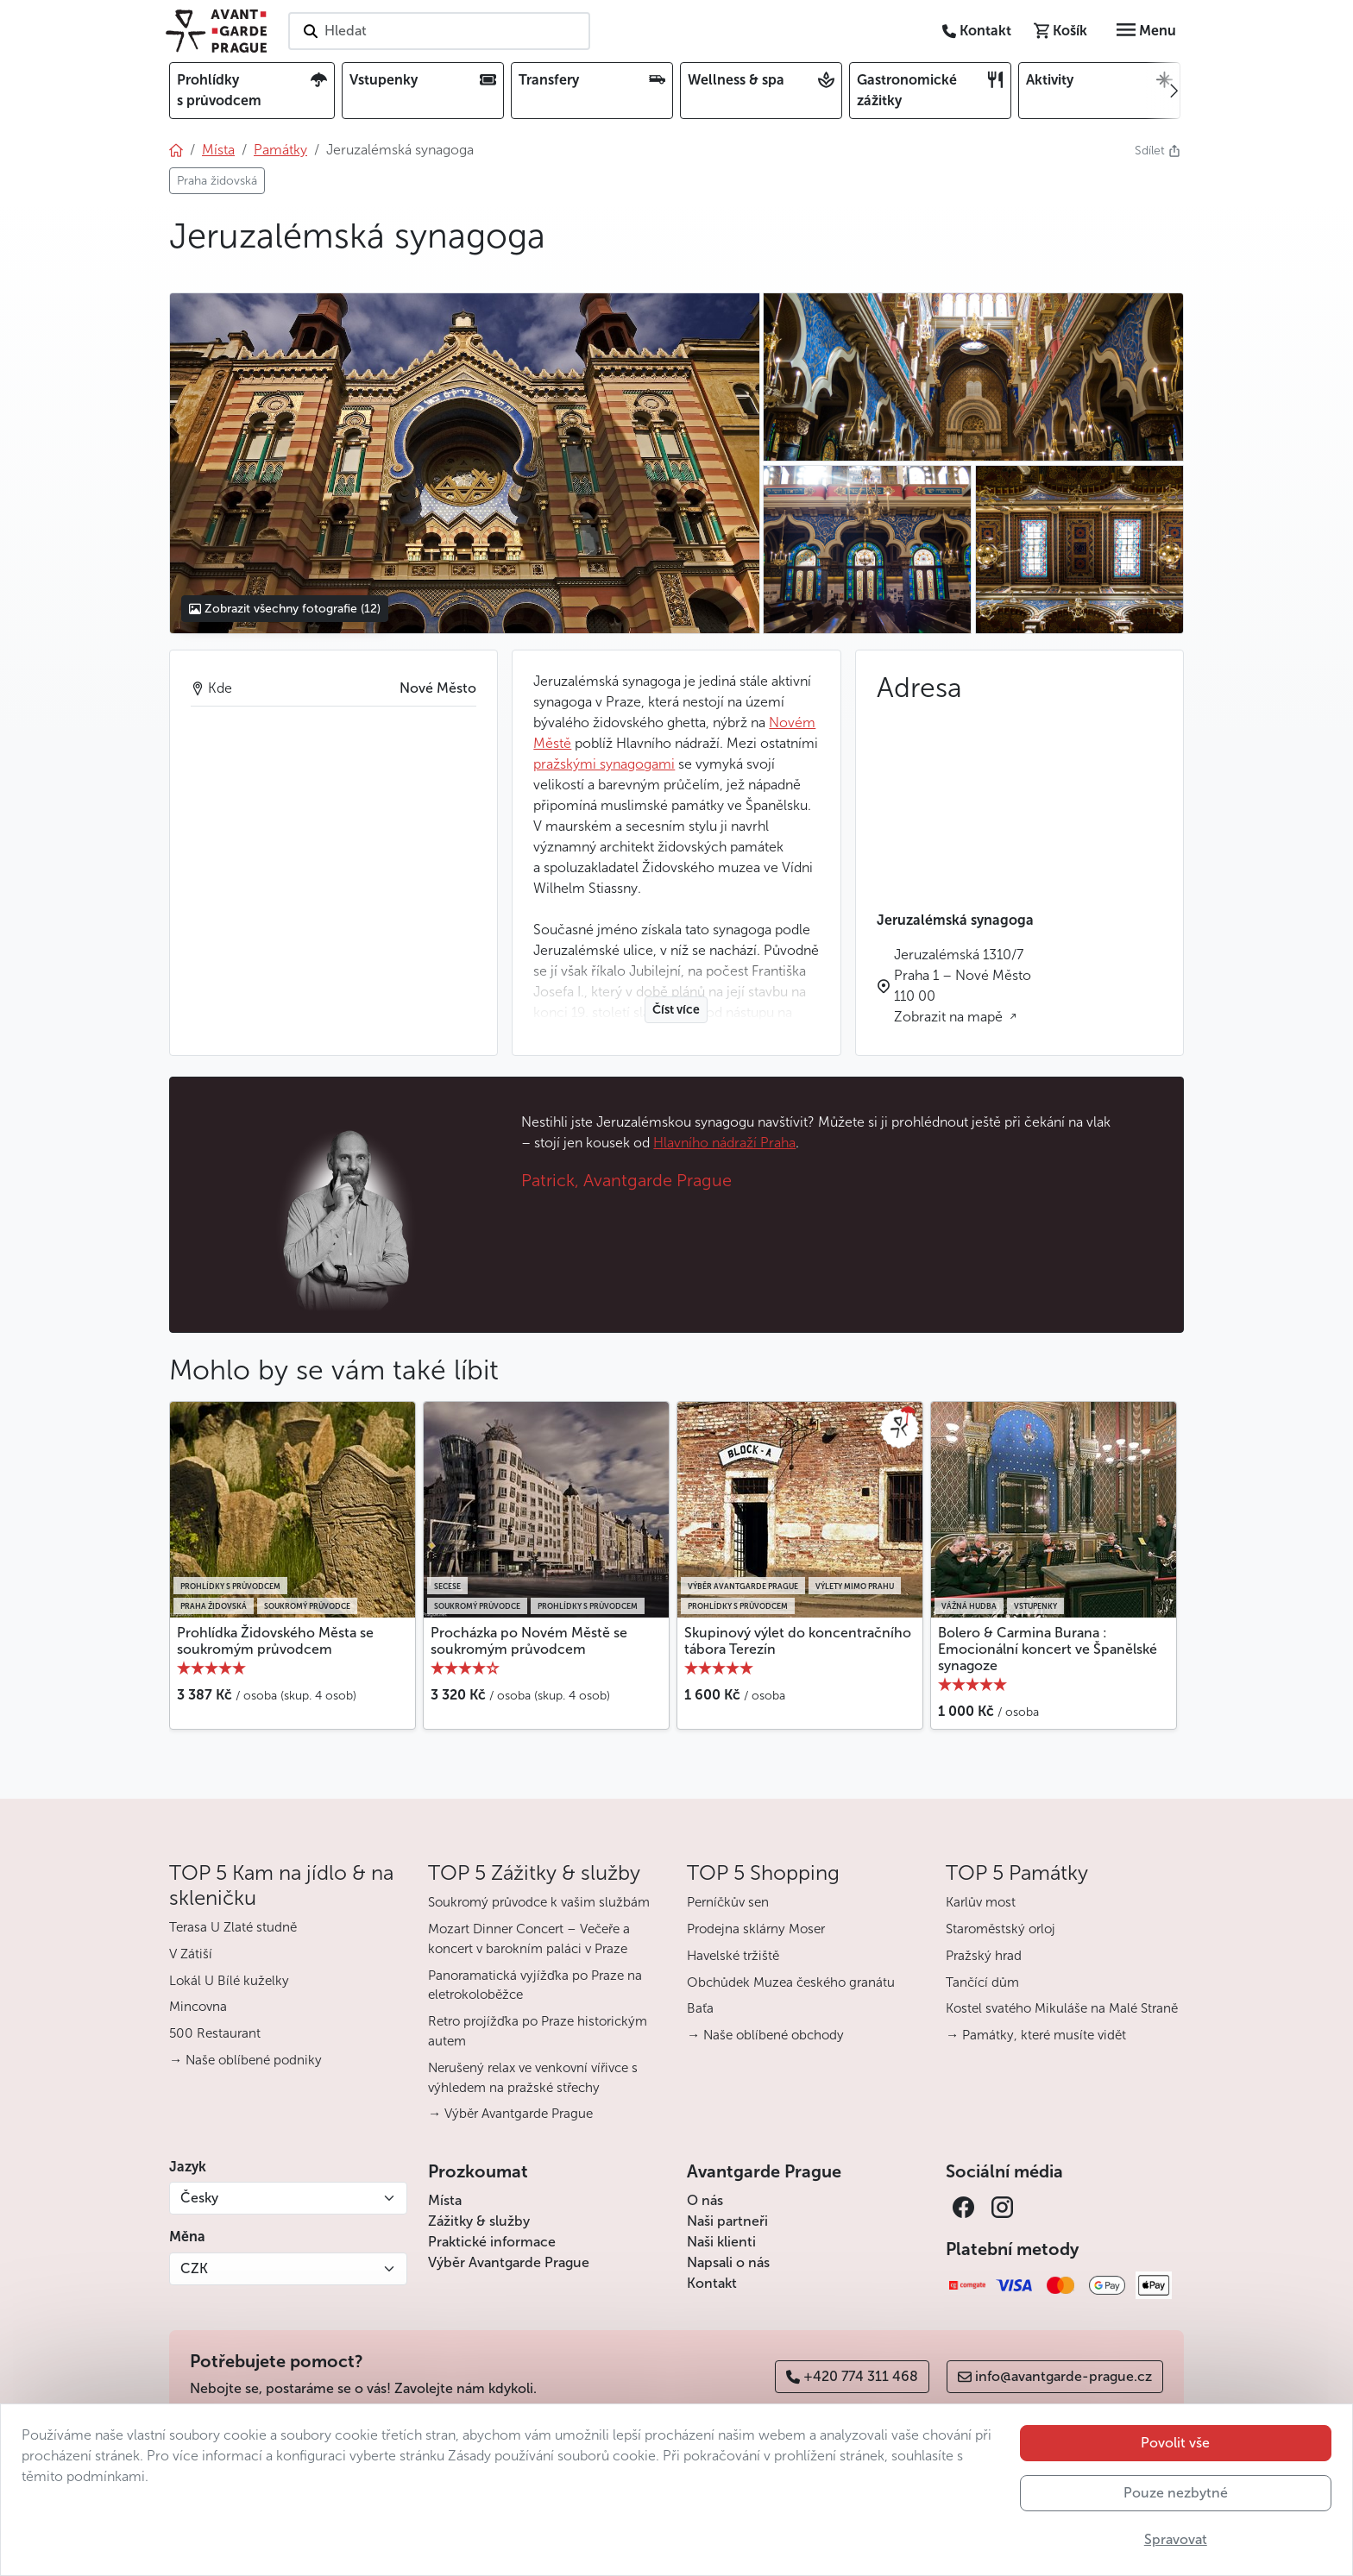 The width and height of the screenshot is (1353, 2576). Describe the element at coordinates (1062, 2008) in the screenshot. I see `Kostel svatého Mikuláše na Malé Straně` at that location.